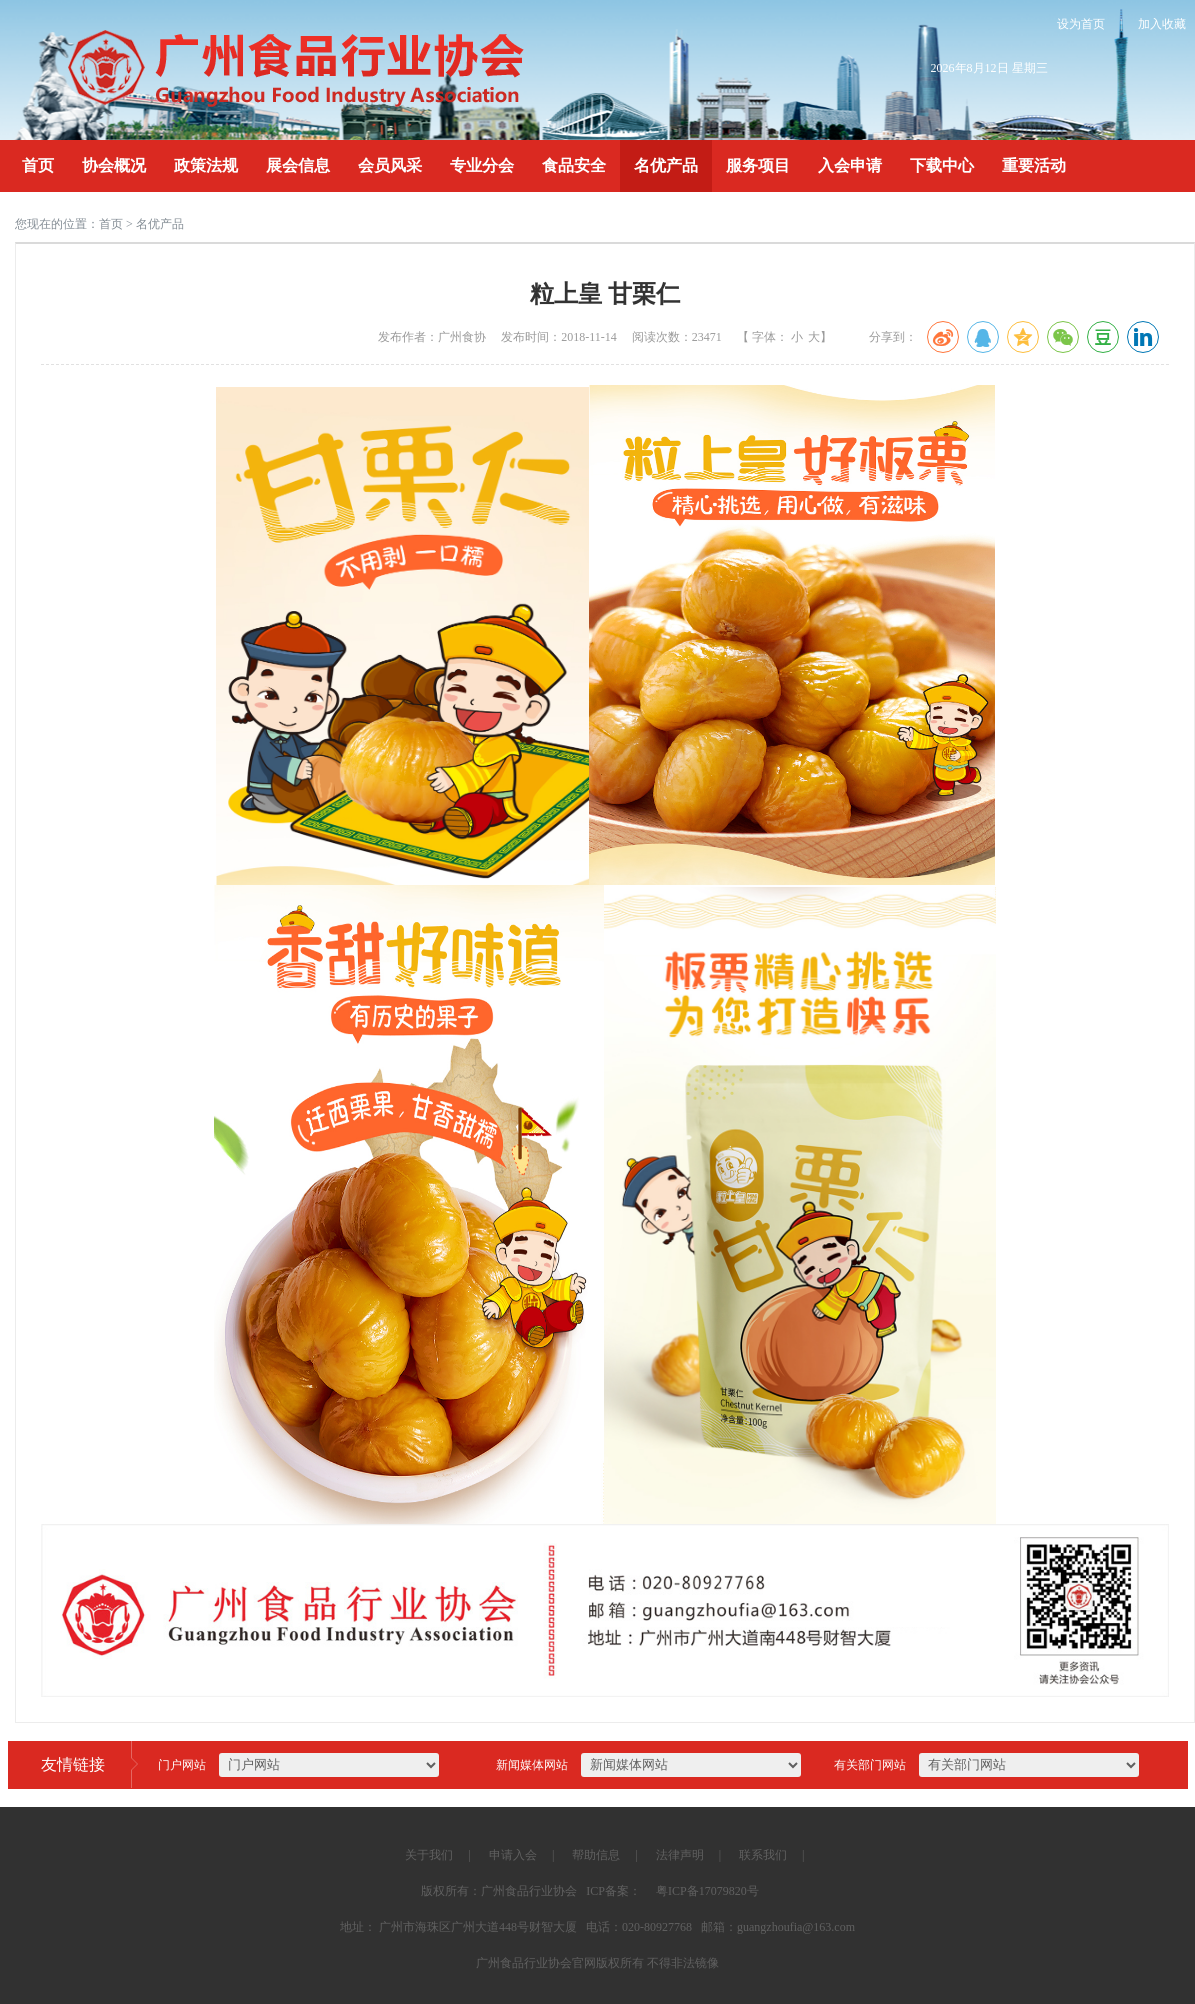  What do you see at coordinates (574, 165) in the screenshot?
I see `食品安全` at bounding box center [574, 165].